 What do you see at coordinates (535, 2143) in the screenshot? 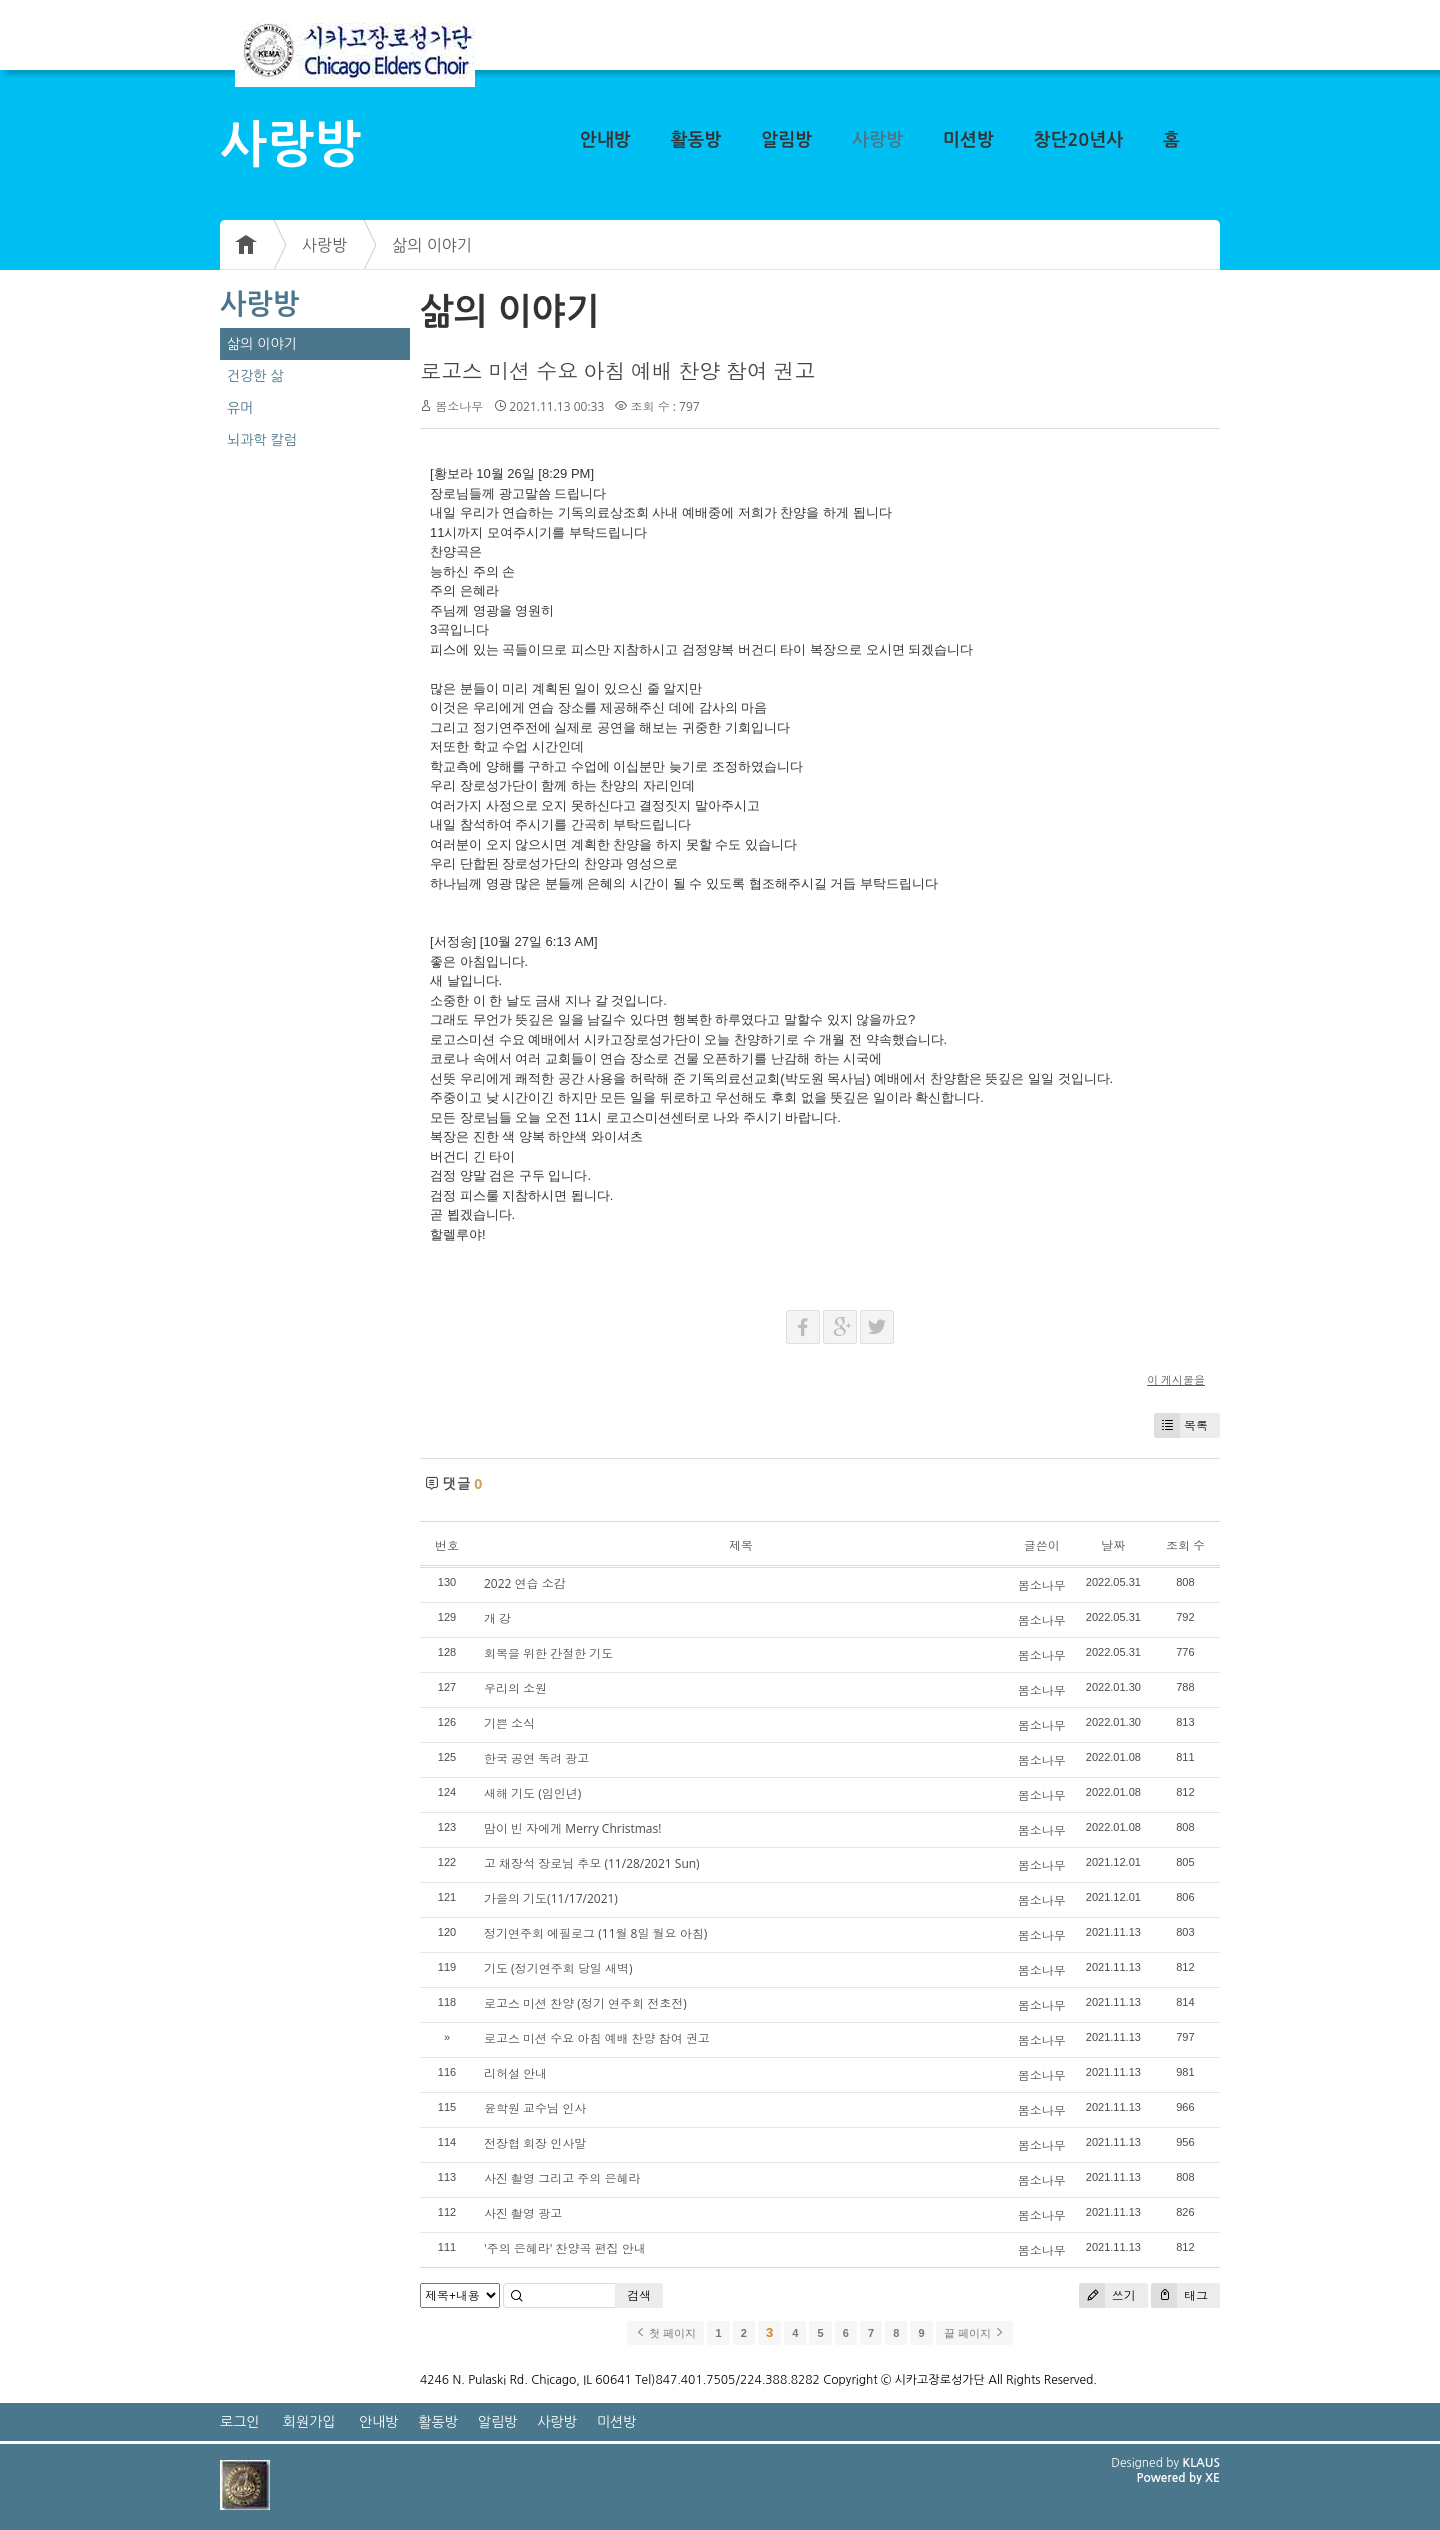
I see `전장협 회장 인사말` at bounding box center [535, 2143].